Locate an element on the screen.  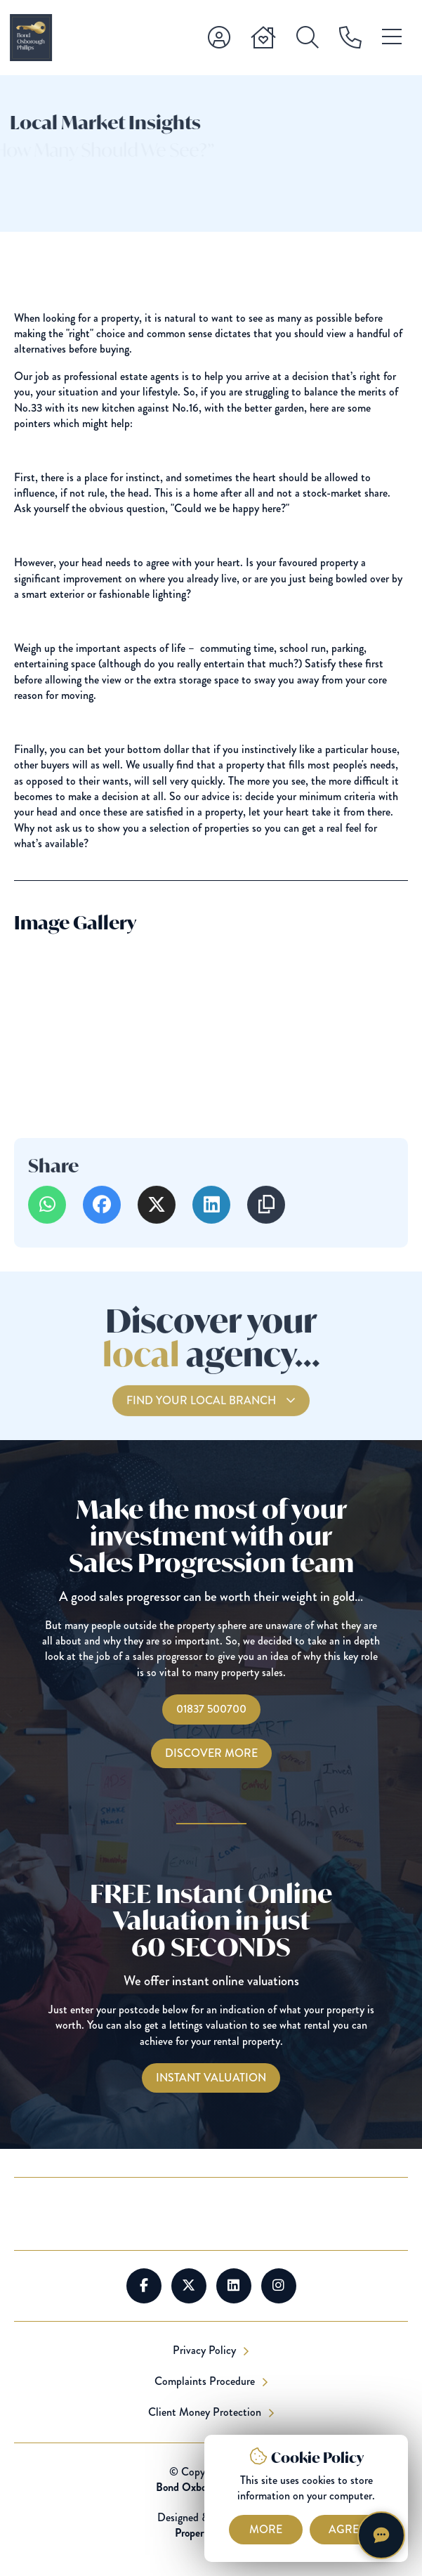
Privacy Policy is located at coordinates (206, 2350).